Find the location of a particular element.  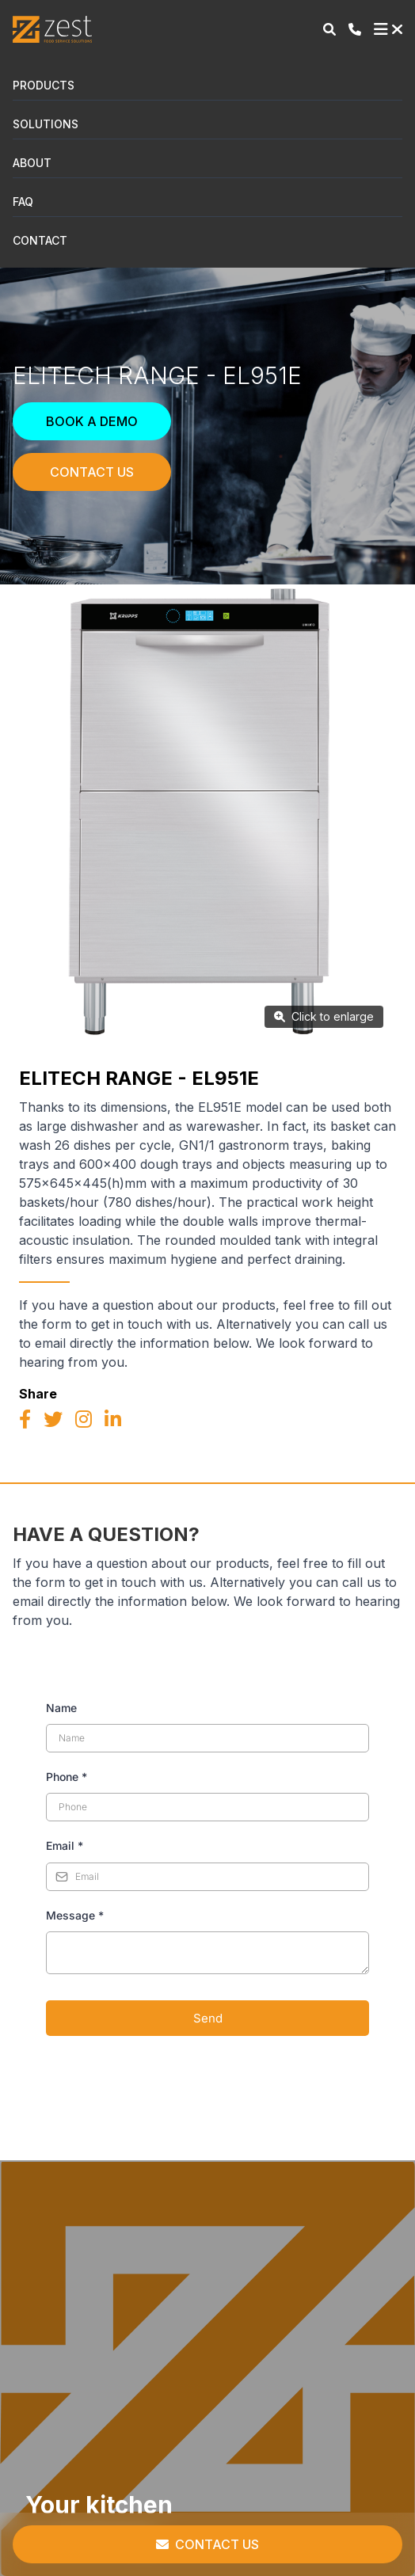

Contact is located at coordinates (40, 240).